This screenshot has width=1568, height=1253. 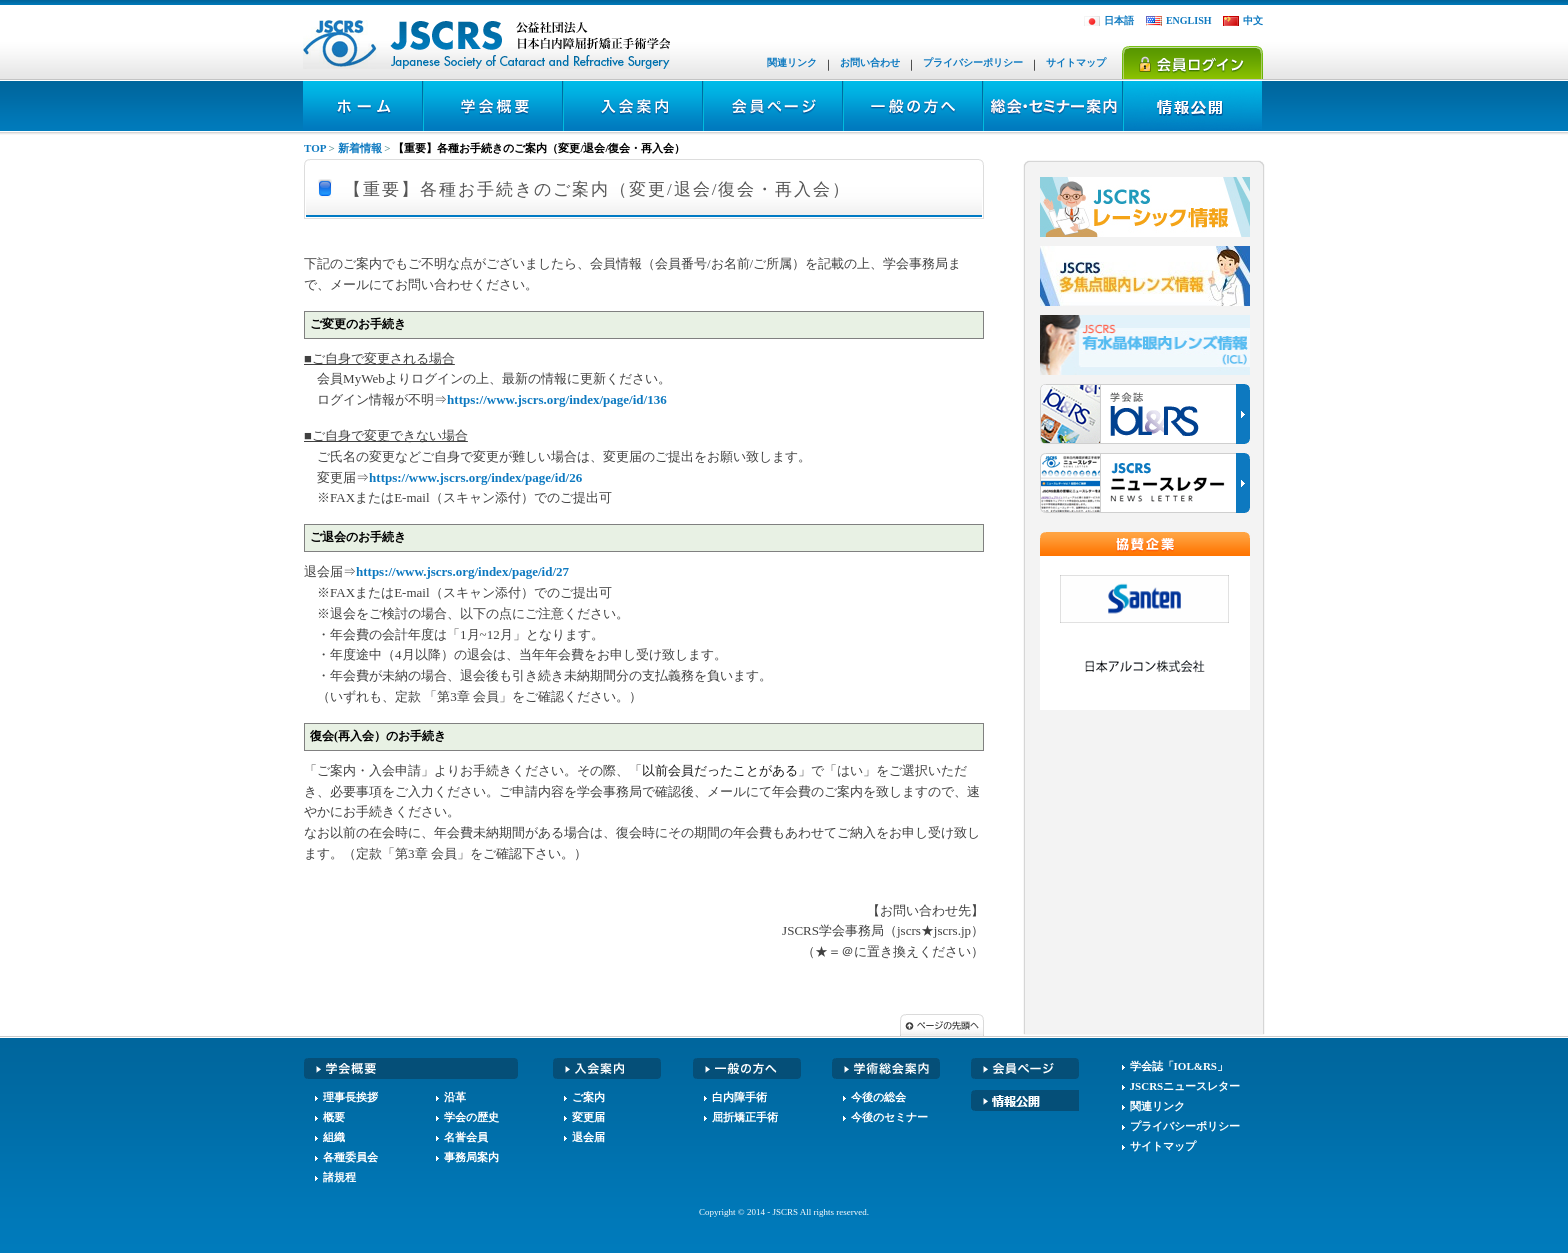 I want to click on JSCRSニュースレター, so click(x=1185, y=1086).